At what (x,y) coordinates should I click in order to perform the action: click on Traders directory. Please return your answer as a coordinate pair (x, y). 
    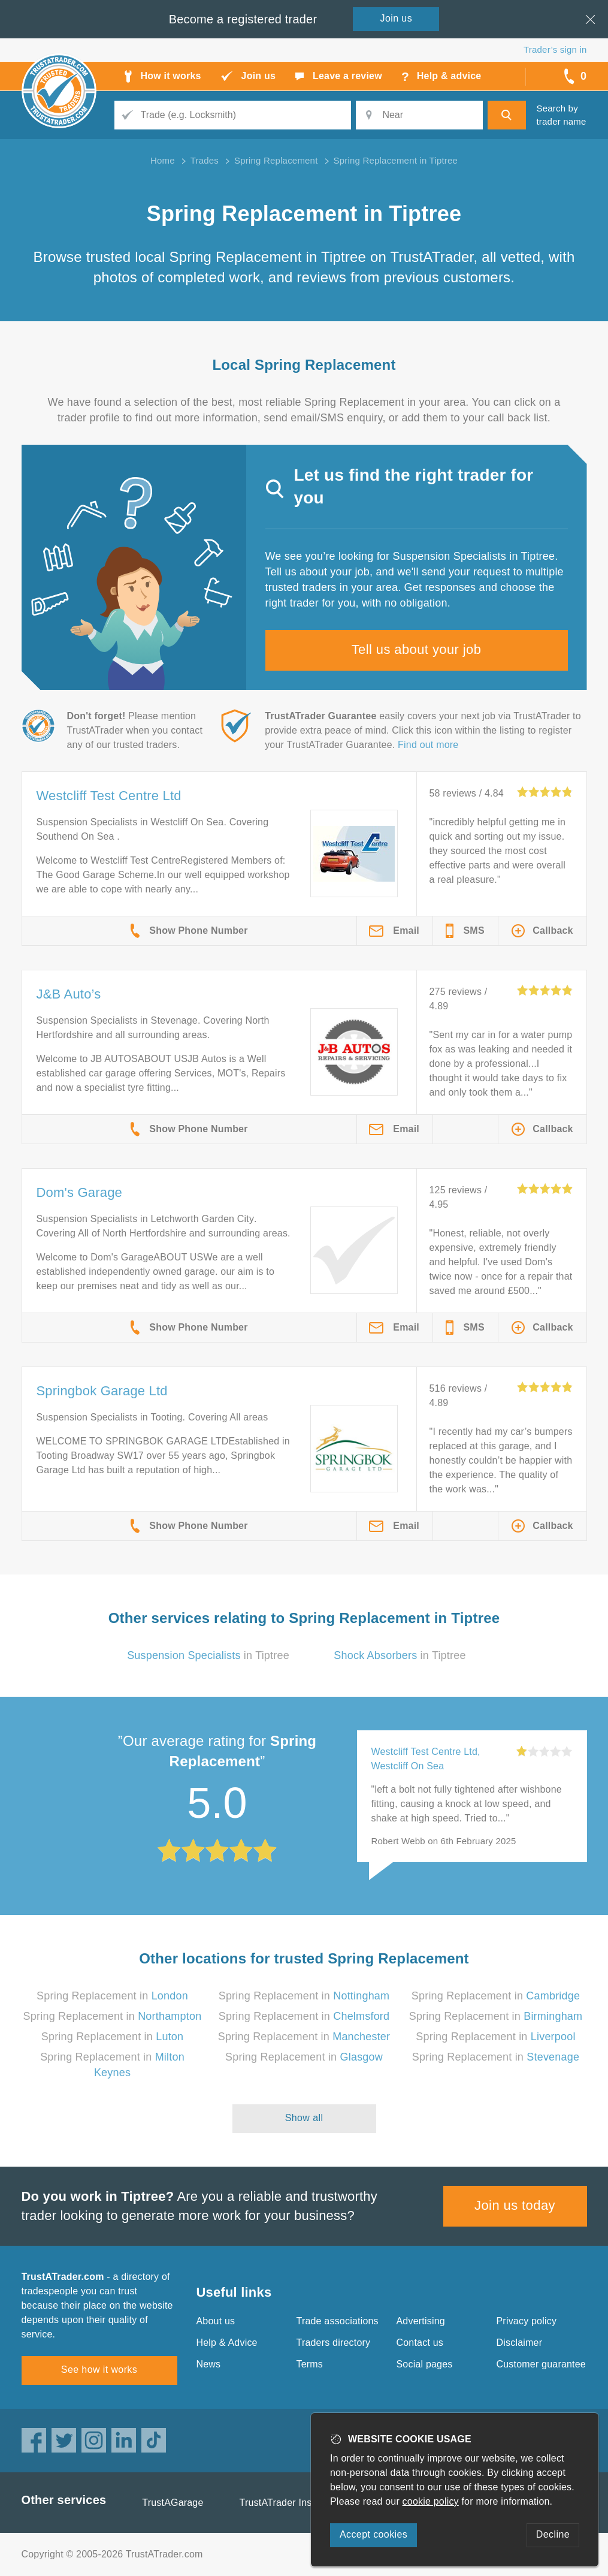
    Looking at the image, I should click on (334, 2342).